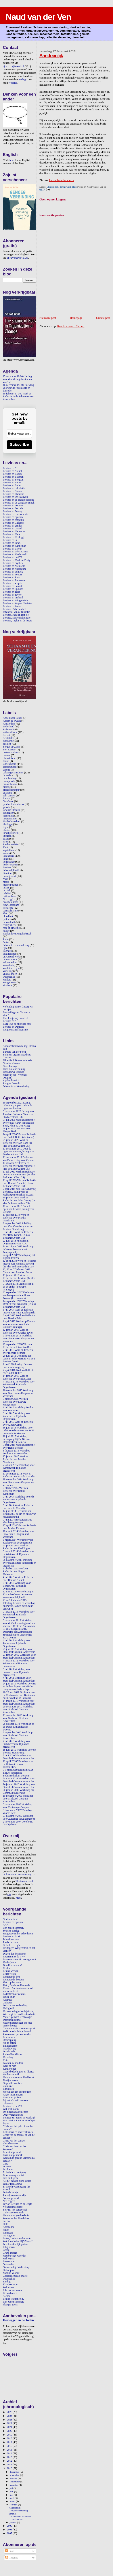 The image size is (113, 2576). Describe the element at coordinates (7, 2281) in the screenshot. I see `Eindtijd` at that location.